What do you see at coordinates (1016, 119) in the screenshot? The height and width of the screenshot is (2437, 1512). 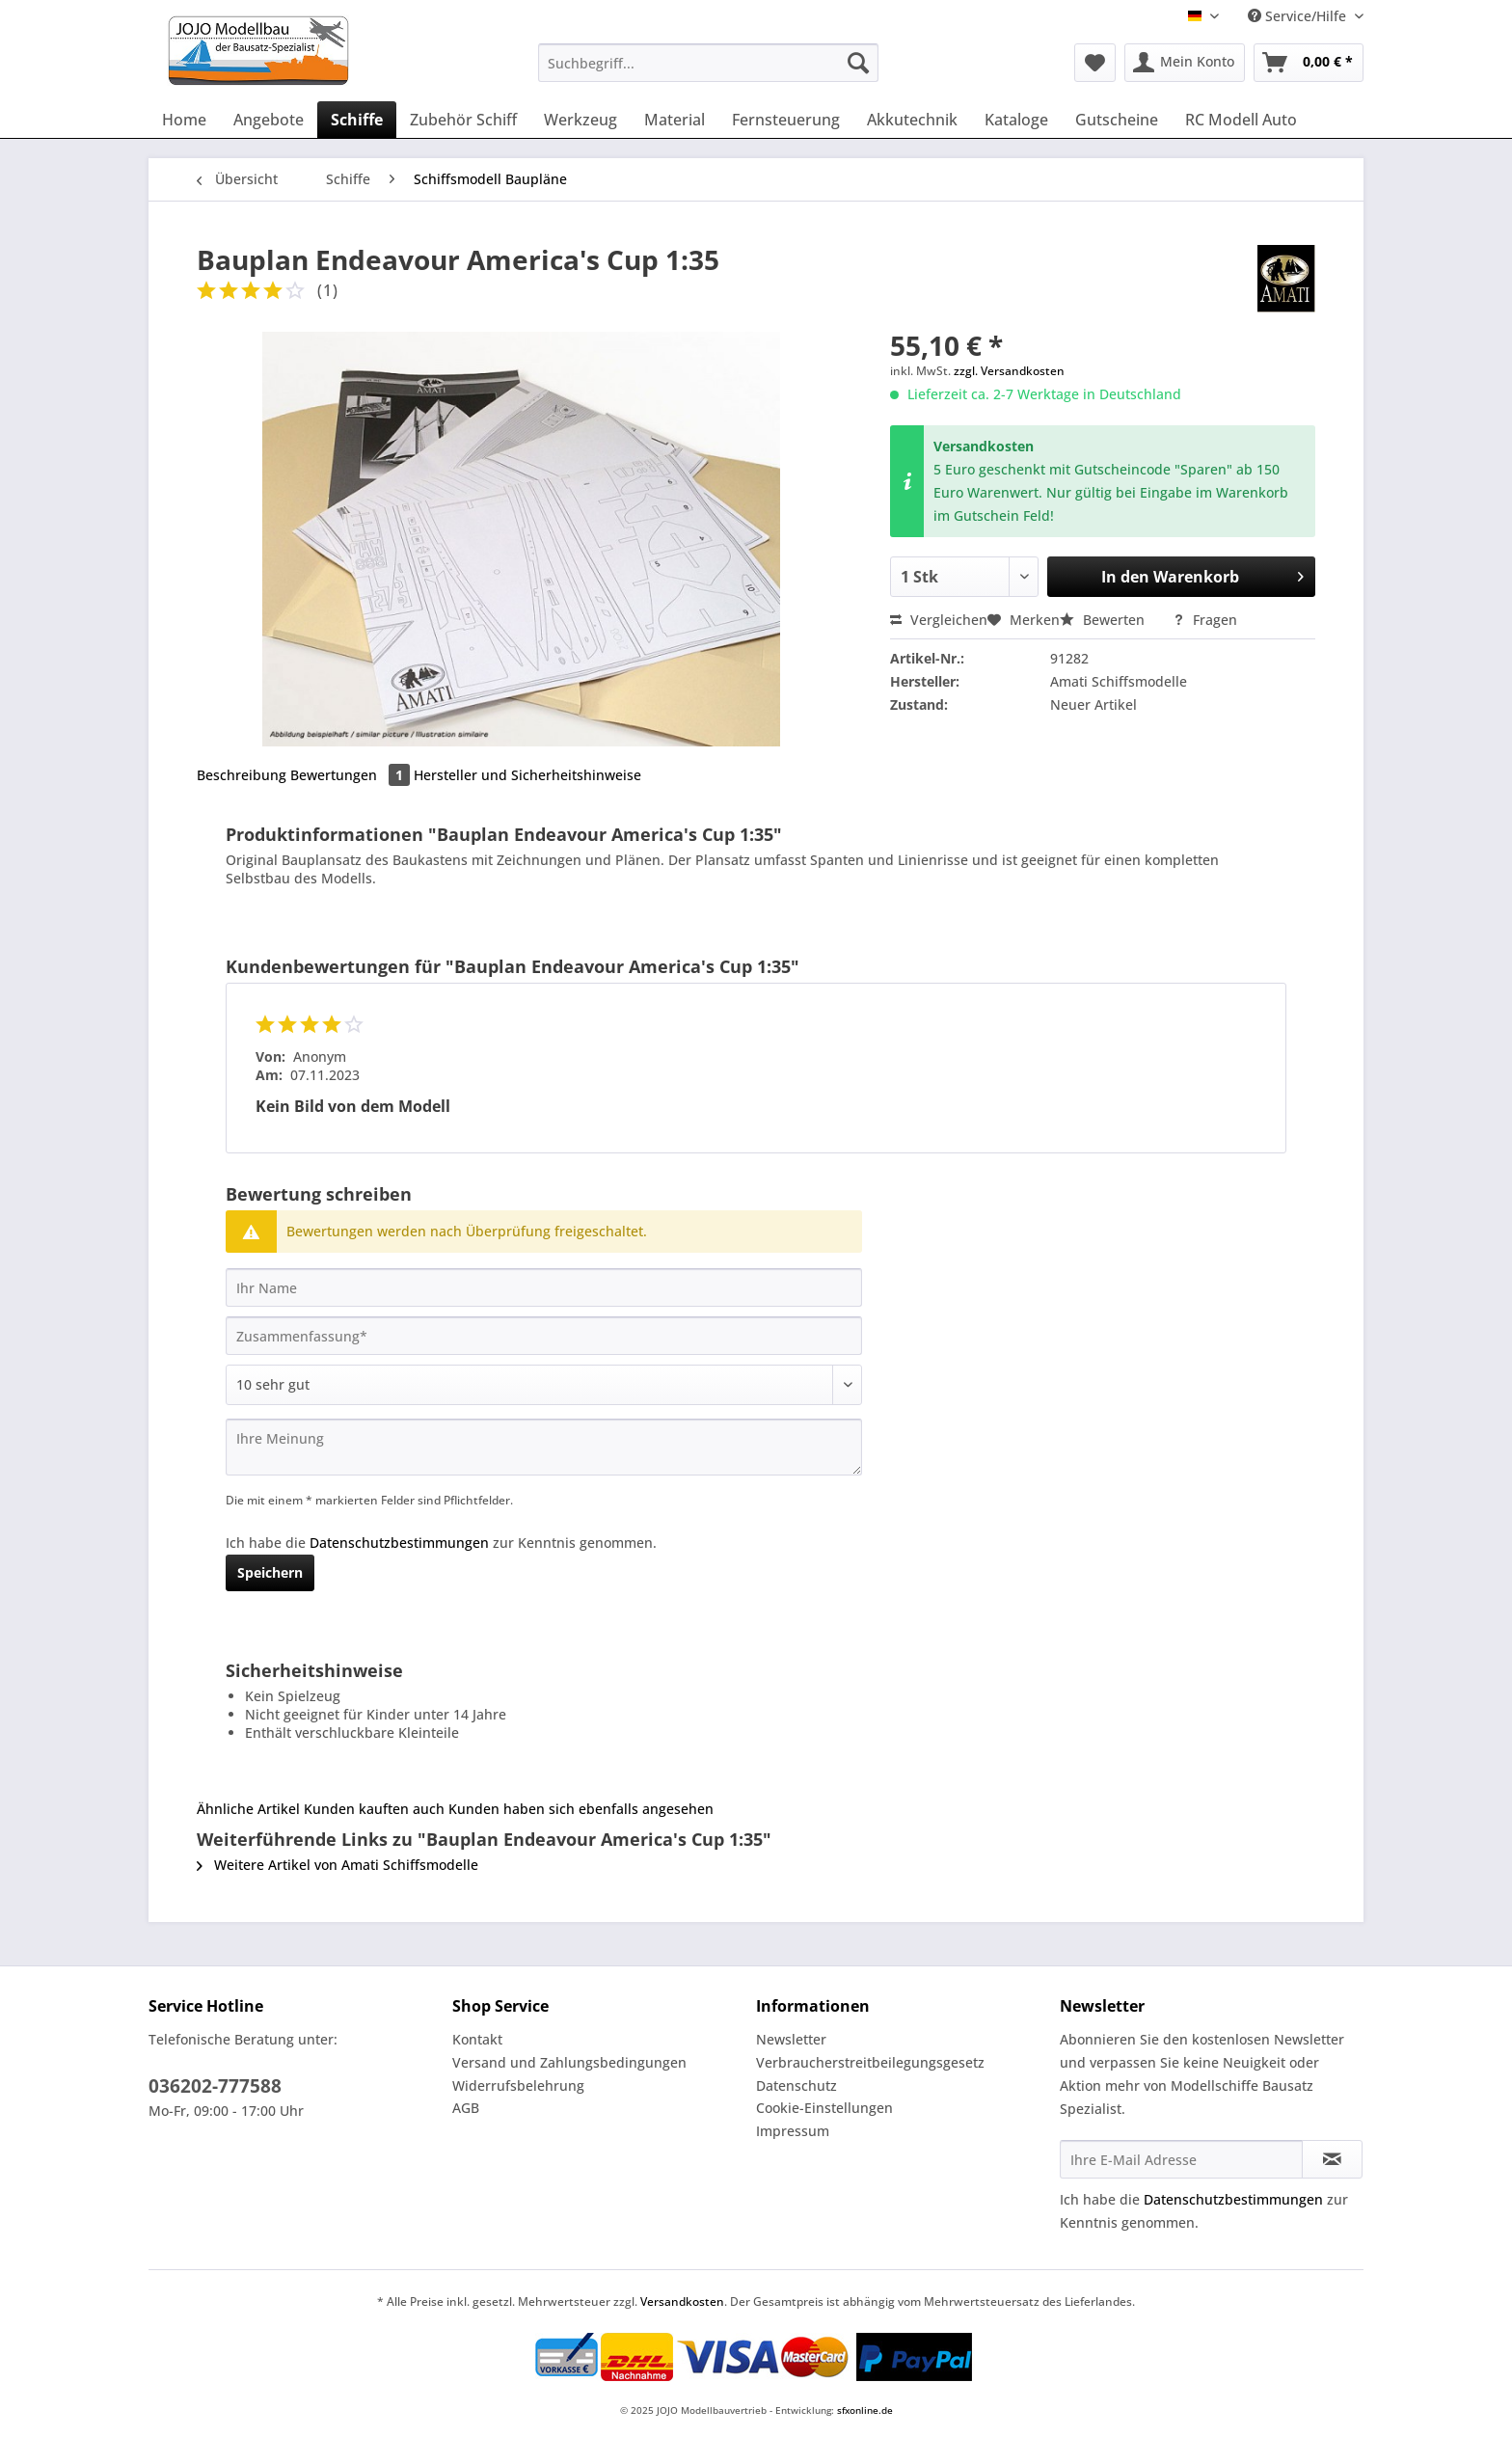 I see `[Kataloge]` at bounding box center [1016, 119].